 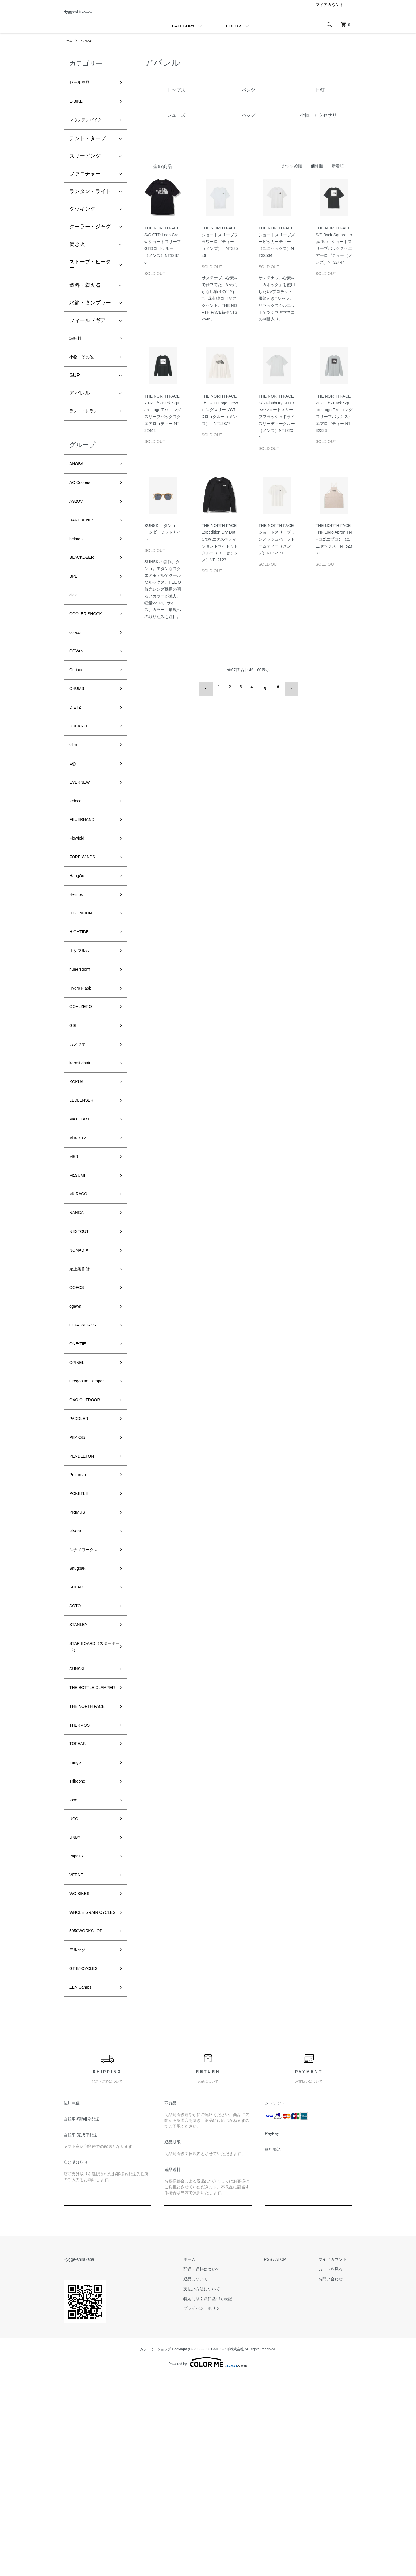 What do you see at coordinates (79, 898) in the screenshot?
I see `Flowfold` at bounding box center [79, 898].